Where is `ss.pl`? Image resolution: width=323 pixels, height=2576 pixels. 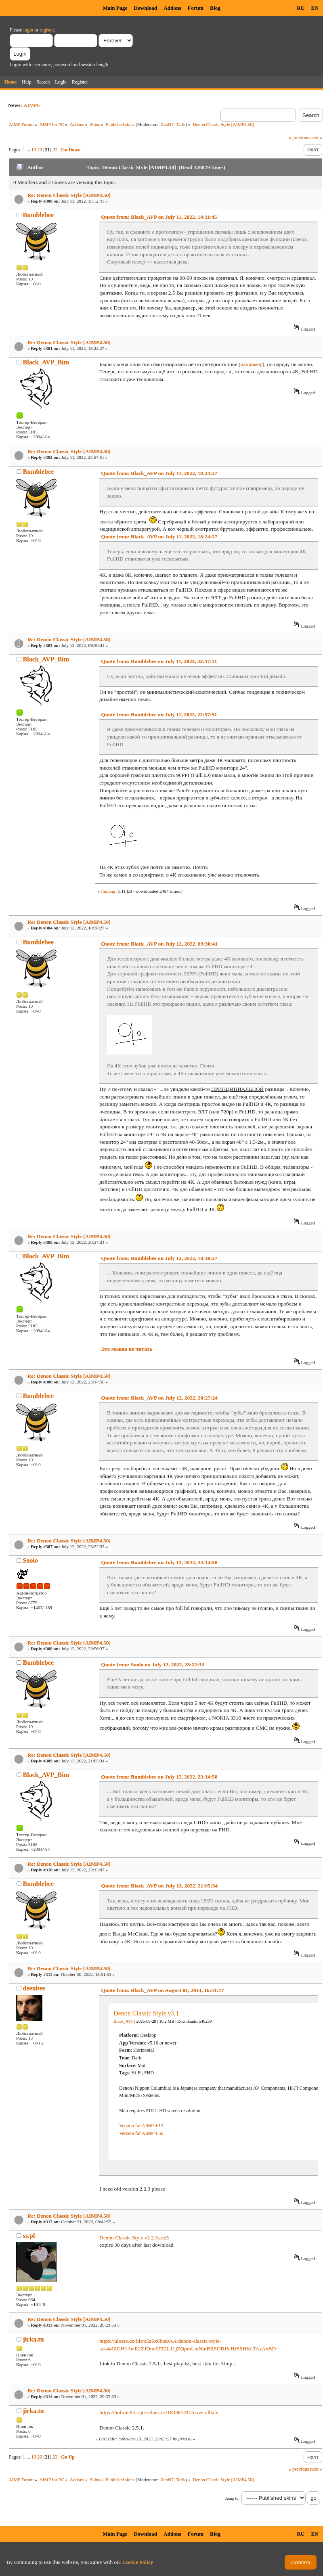 ss.pl is located at coordinates (29, 2235).